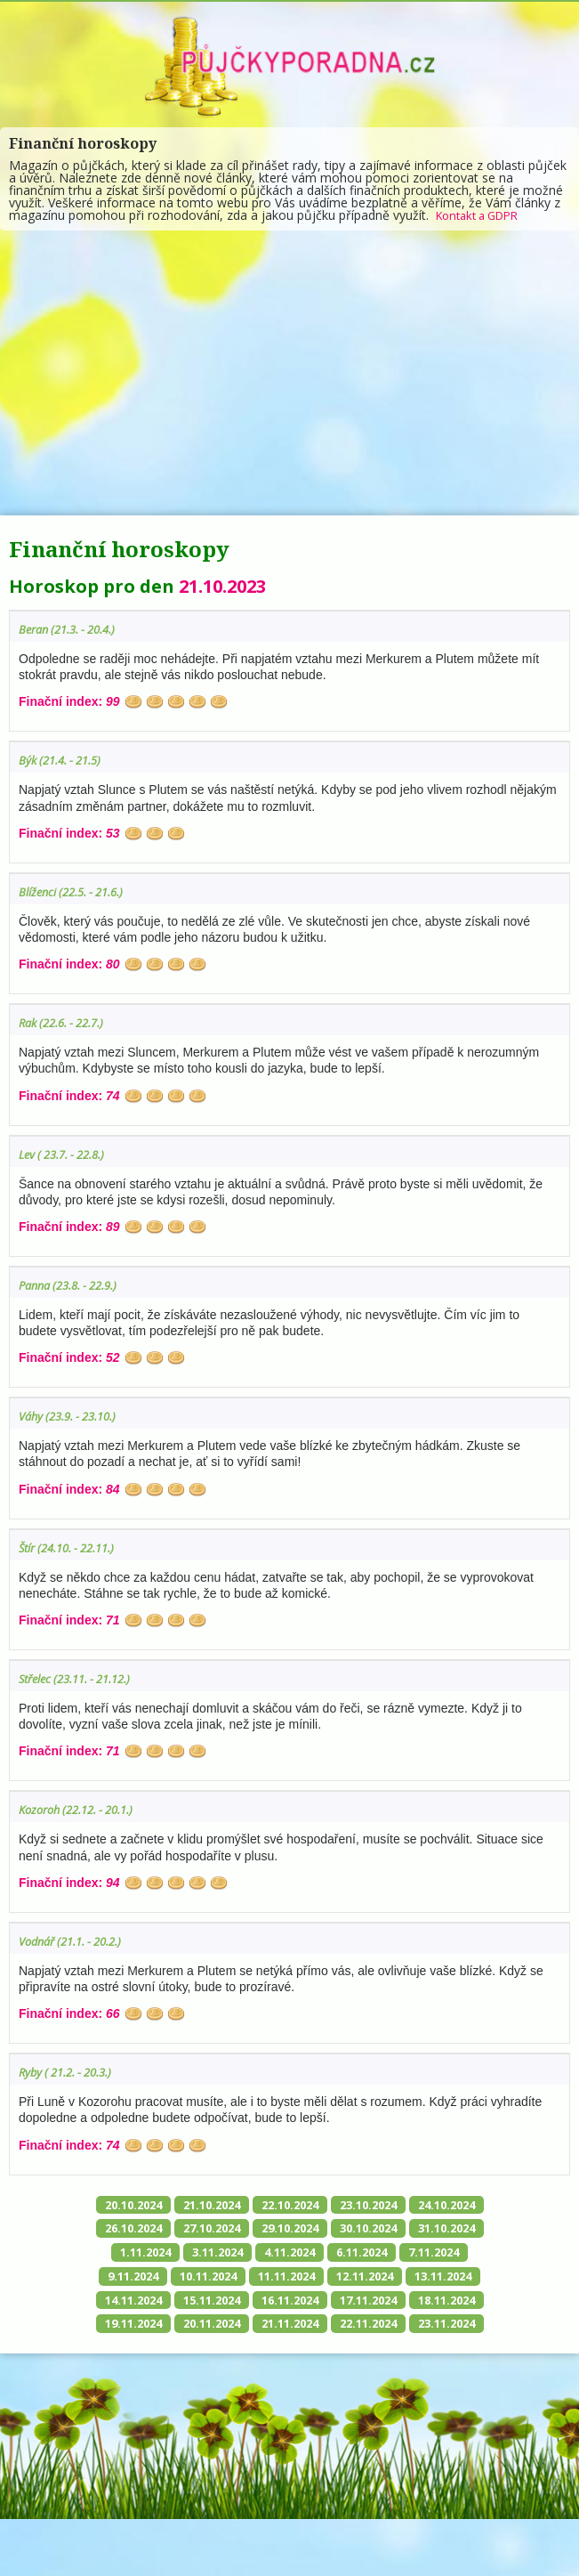 The image size is (579, 2576). Describe the element at coordinates (333, 2205) in the screenshot. I see `22.10.2024` at that location.